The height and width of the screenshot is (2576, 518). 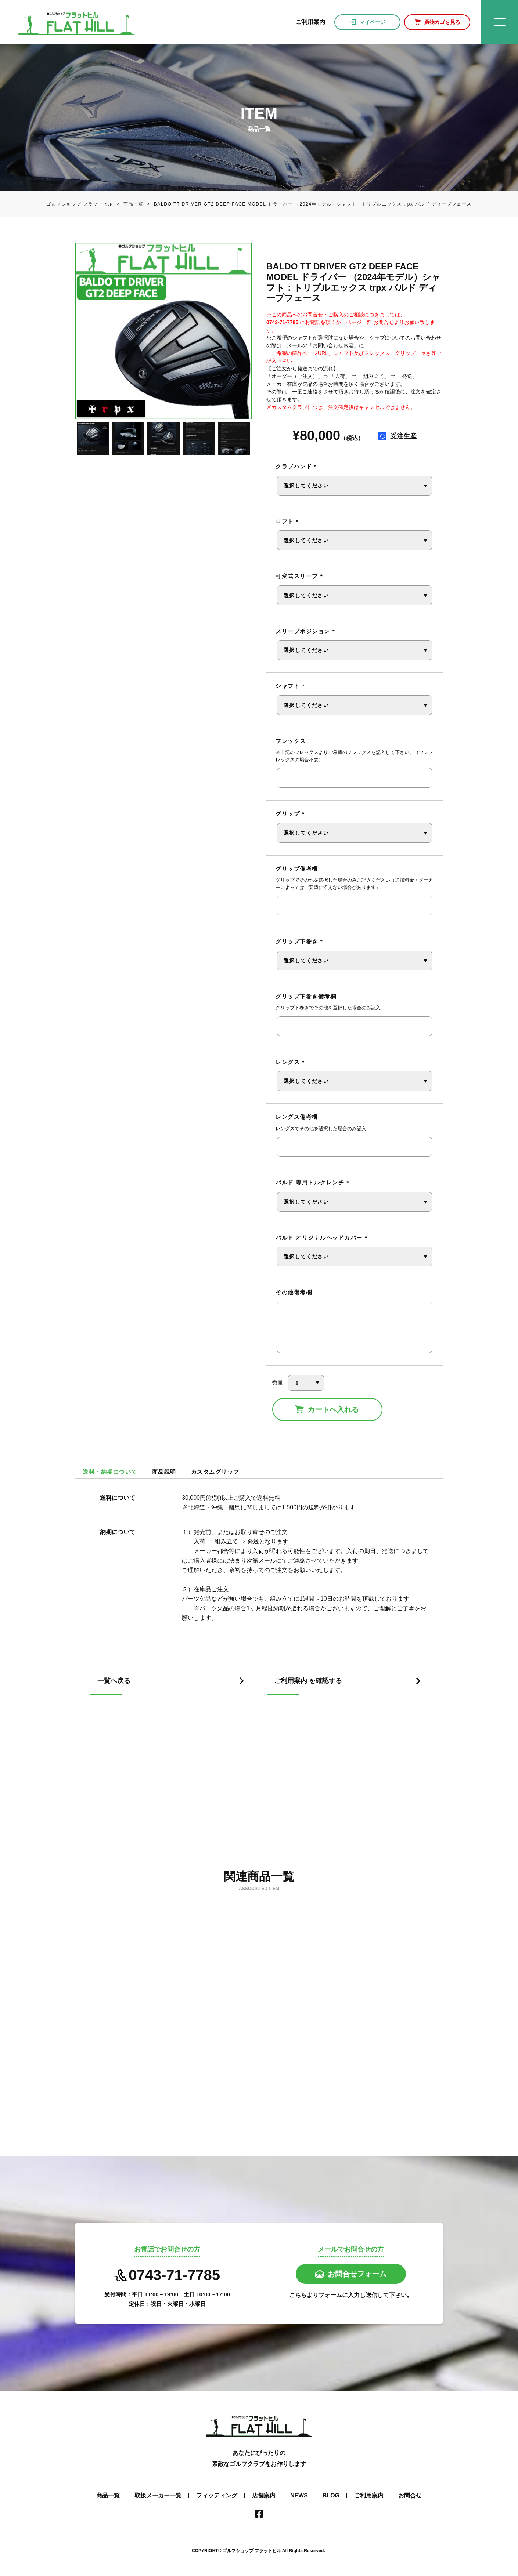 I want to click on BLOG, so click(x=331, y=2495).